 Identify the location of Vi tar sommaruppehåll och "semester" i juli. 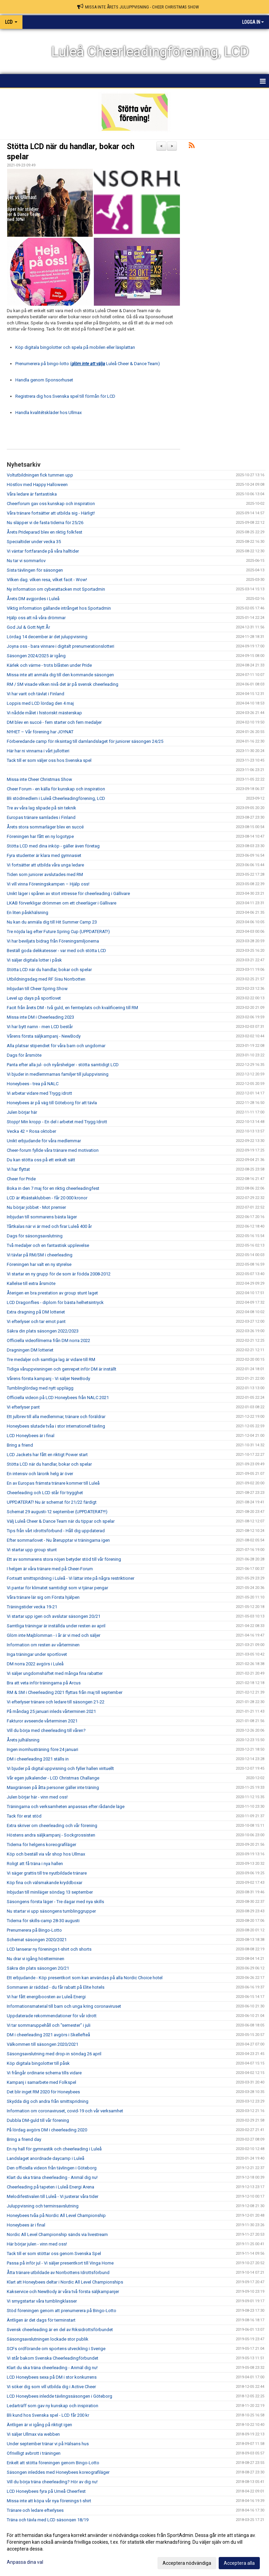
(48, 2025).